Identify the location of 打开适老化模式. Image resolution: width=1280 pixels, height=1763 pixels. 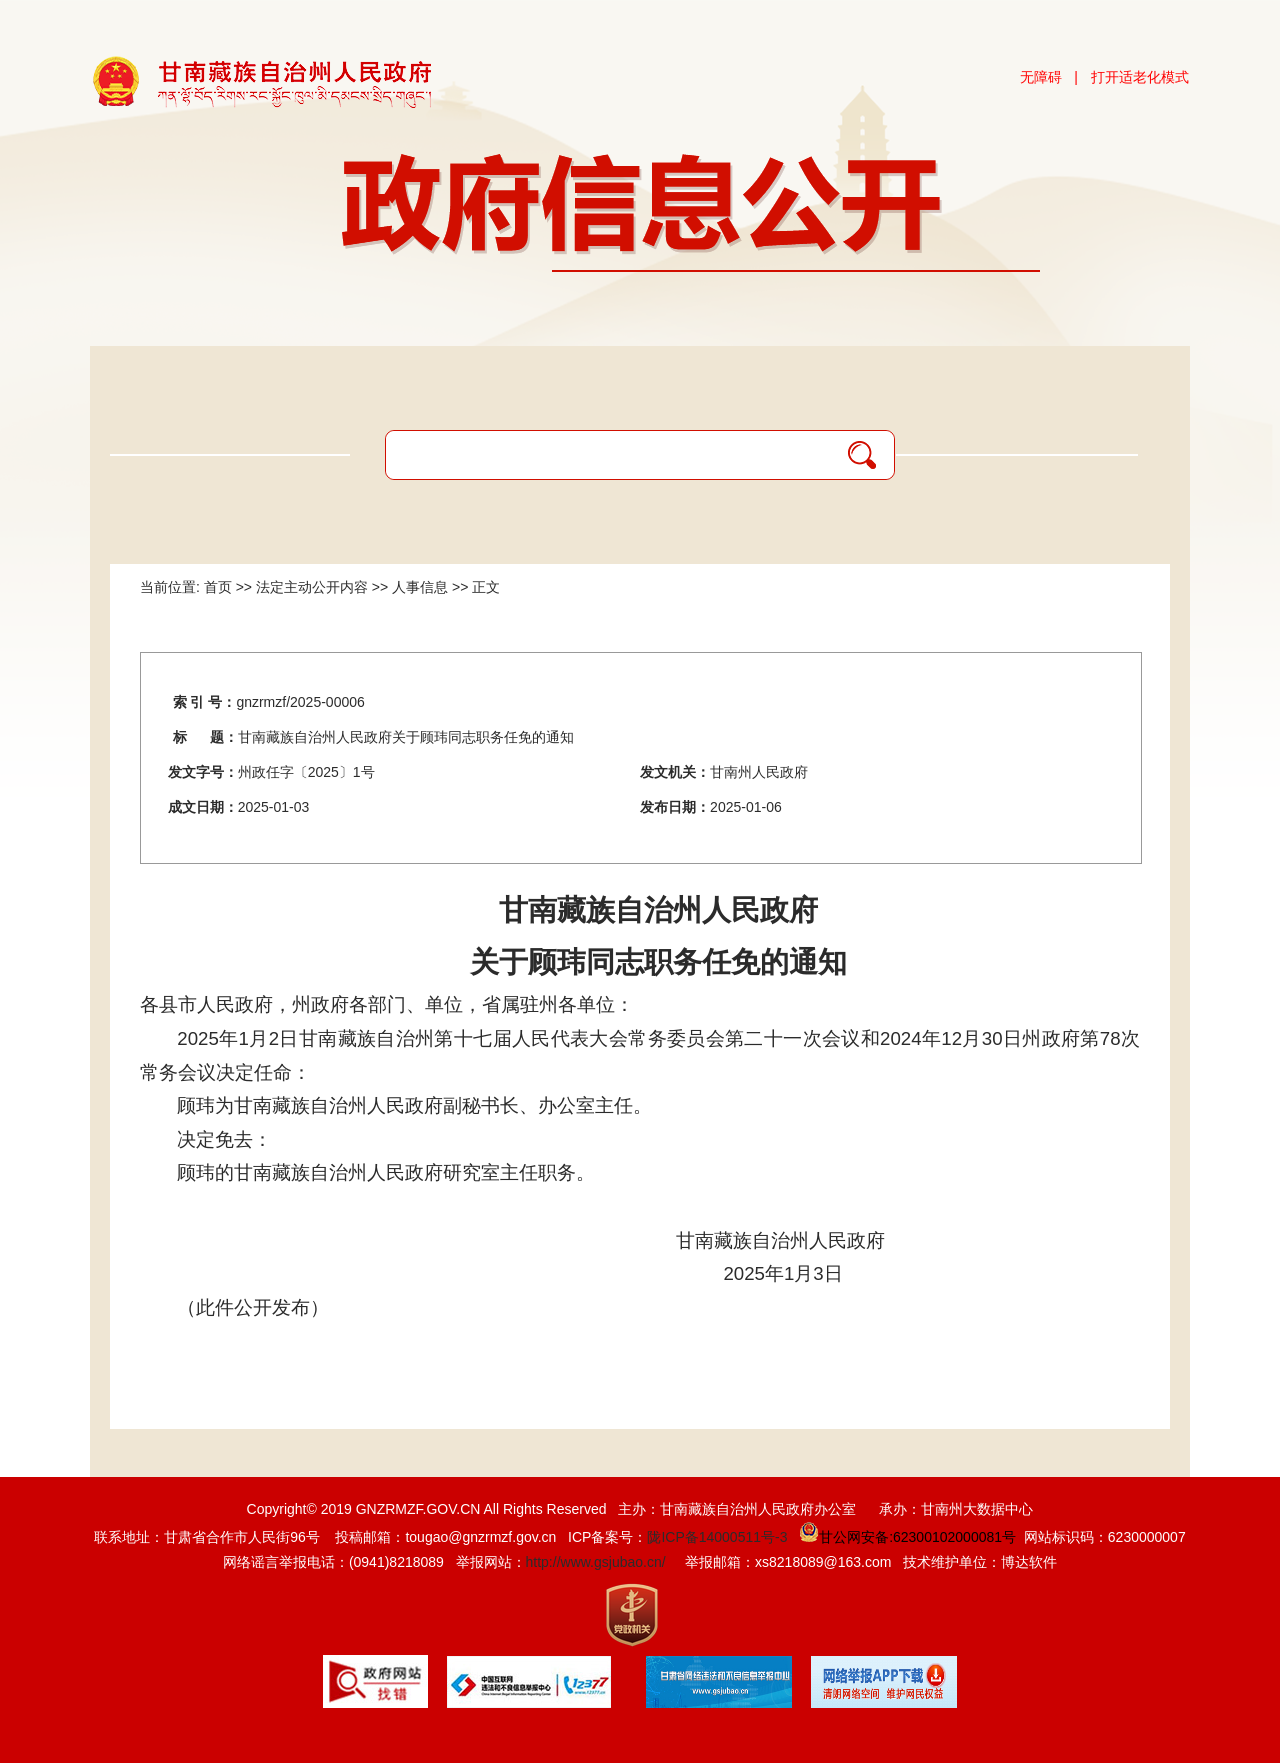
(1140, 77).